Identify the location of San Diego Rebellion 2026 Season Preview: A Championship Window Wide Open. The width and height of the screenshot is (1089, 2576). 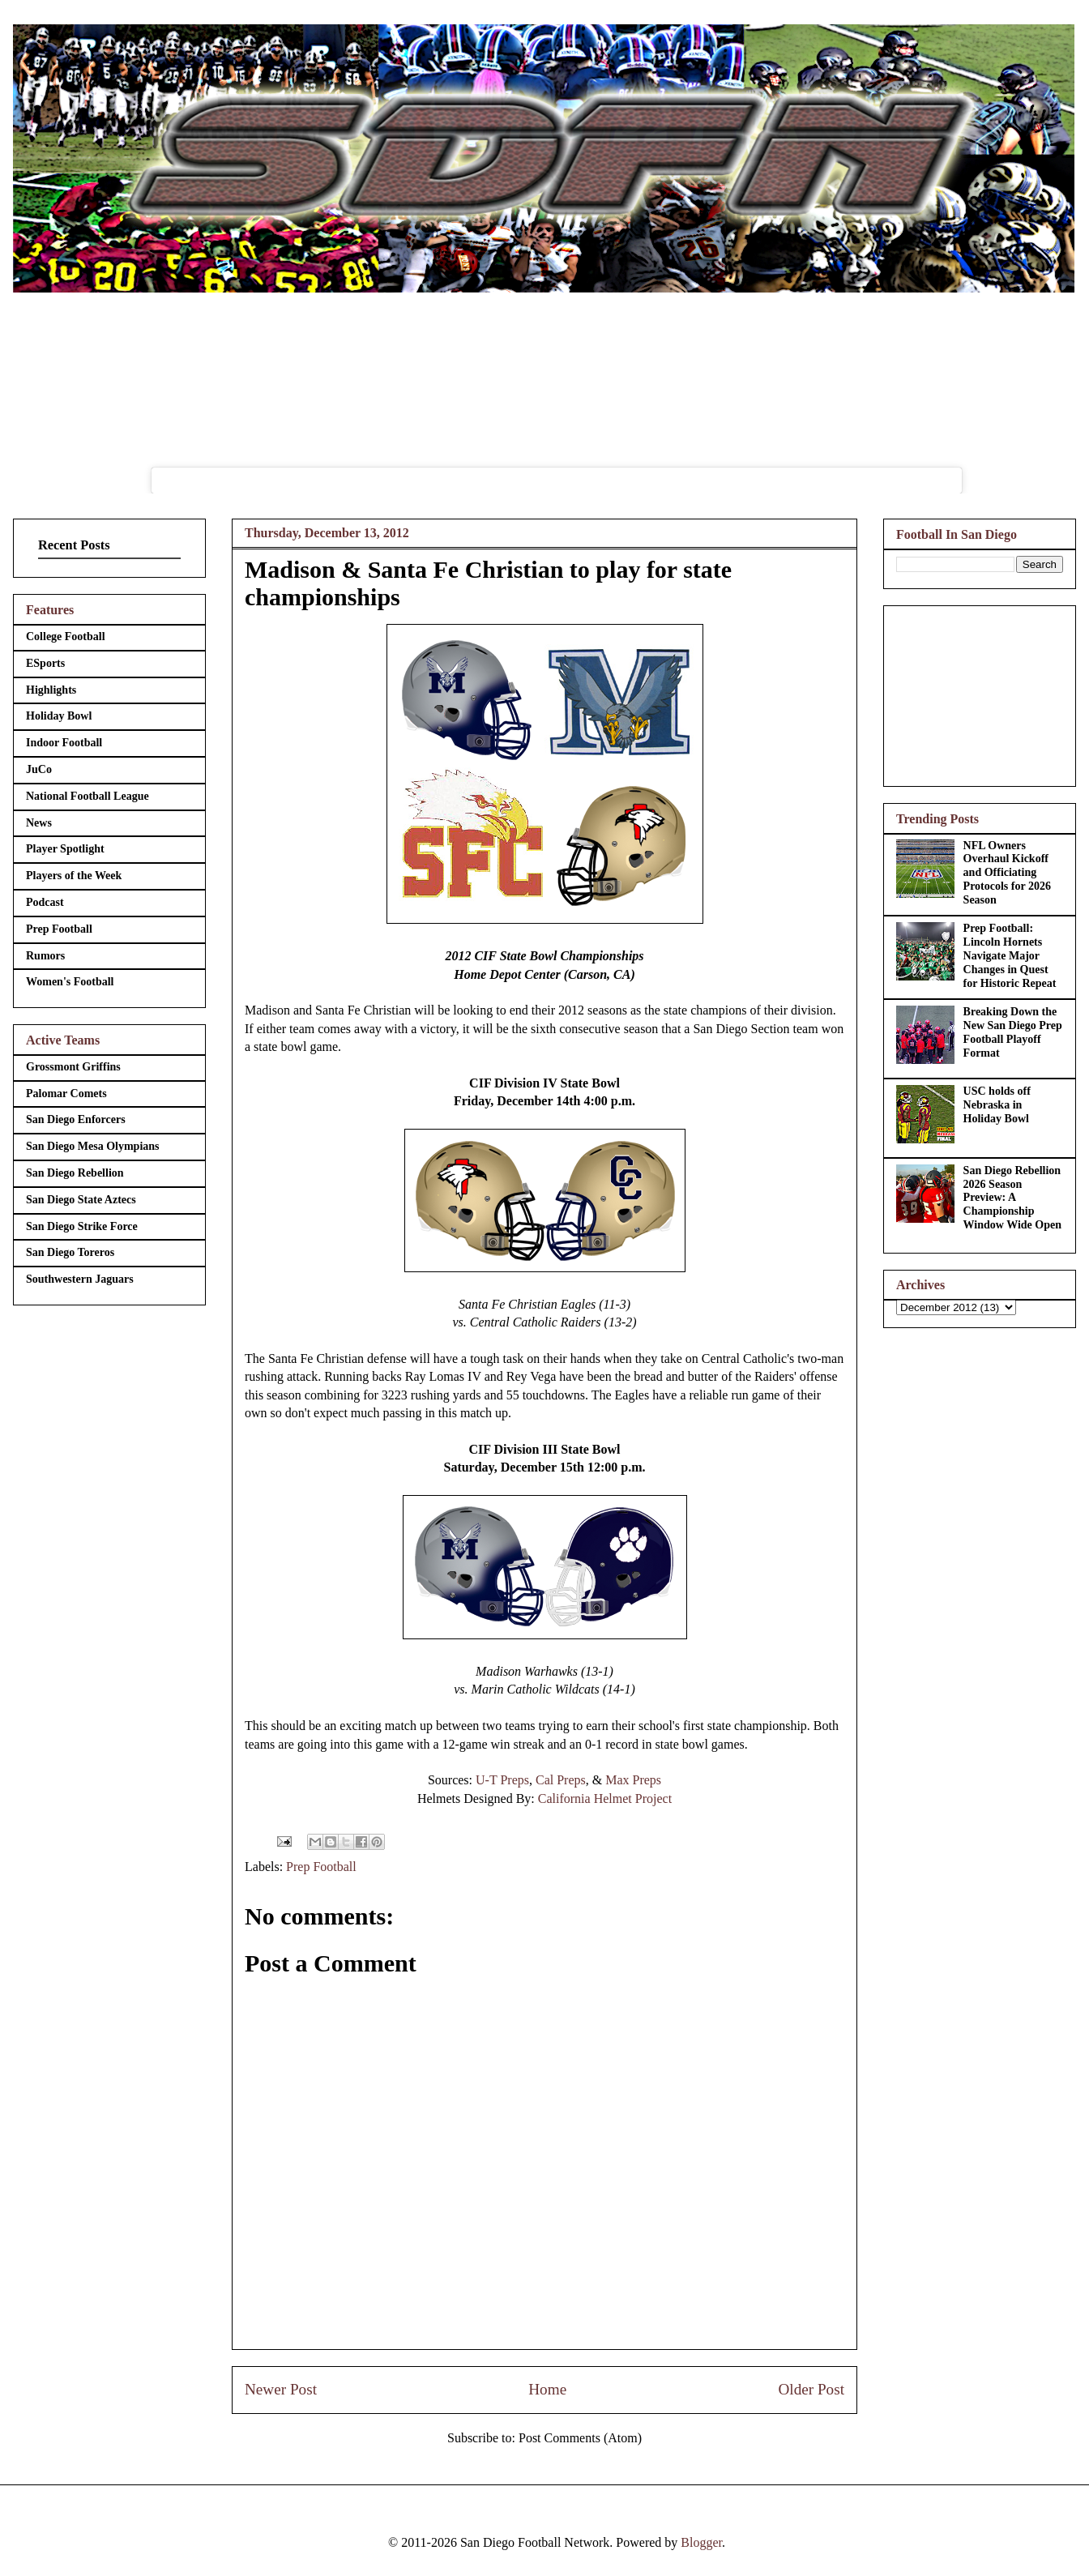
(1012, 1197).